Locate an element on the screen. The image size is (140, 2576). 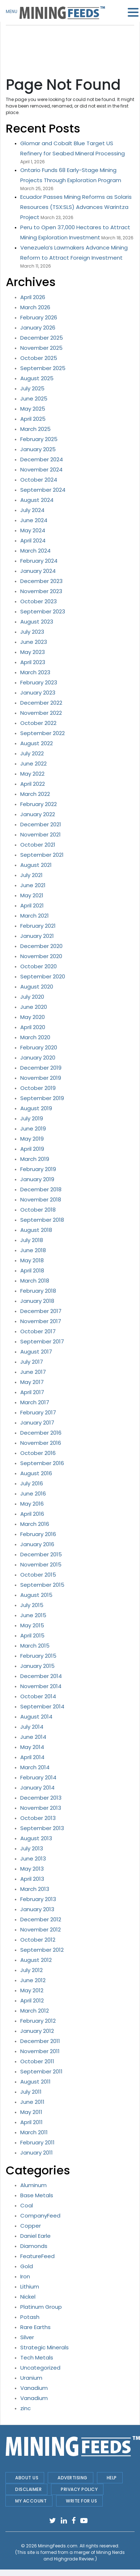
June 2013 is located at coordinates (33, 1858).